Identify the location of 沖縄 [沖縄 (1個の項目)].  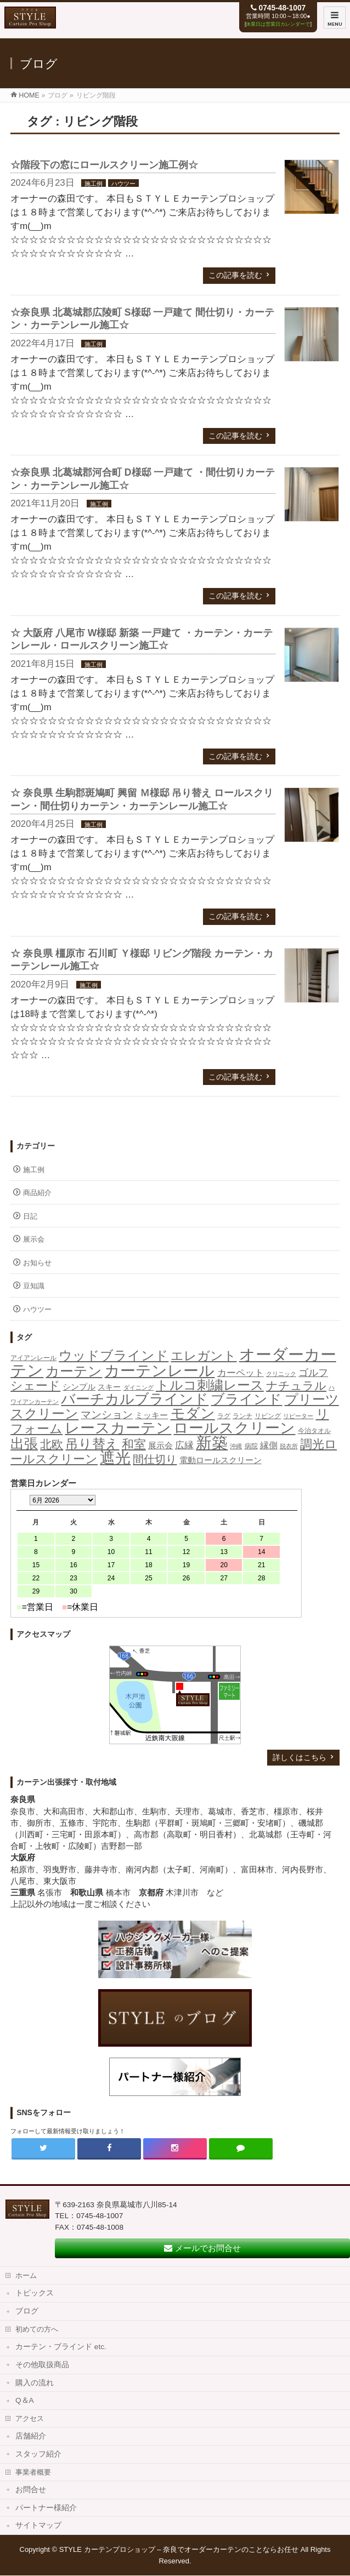
(236, 1446).